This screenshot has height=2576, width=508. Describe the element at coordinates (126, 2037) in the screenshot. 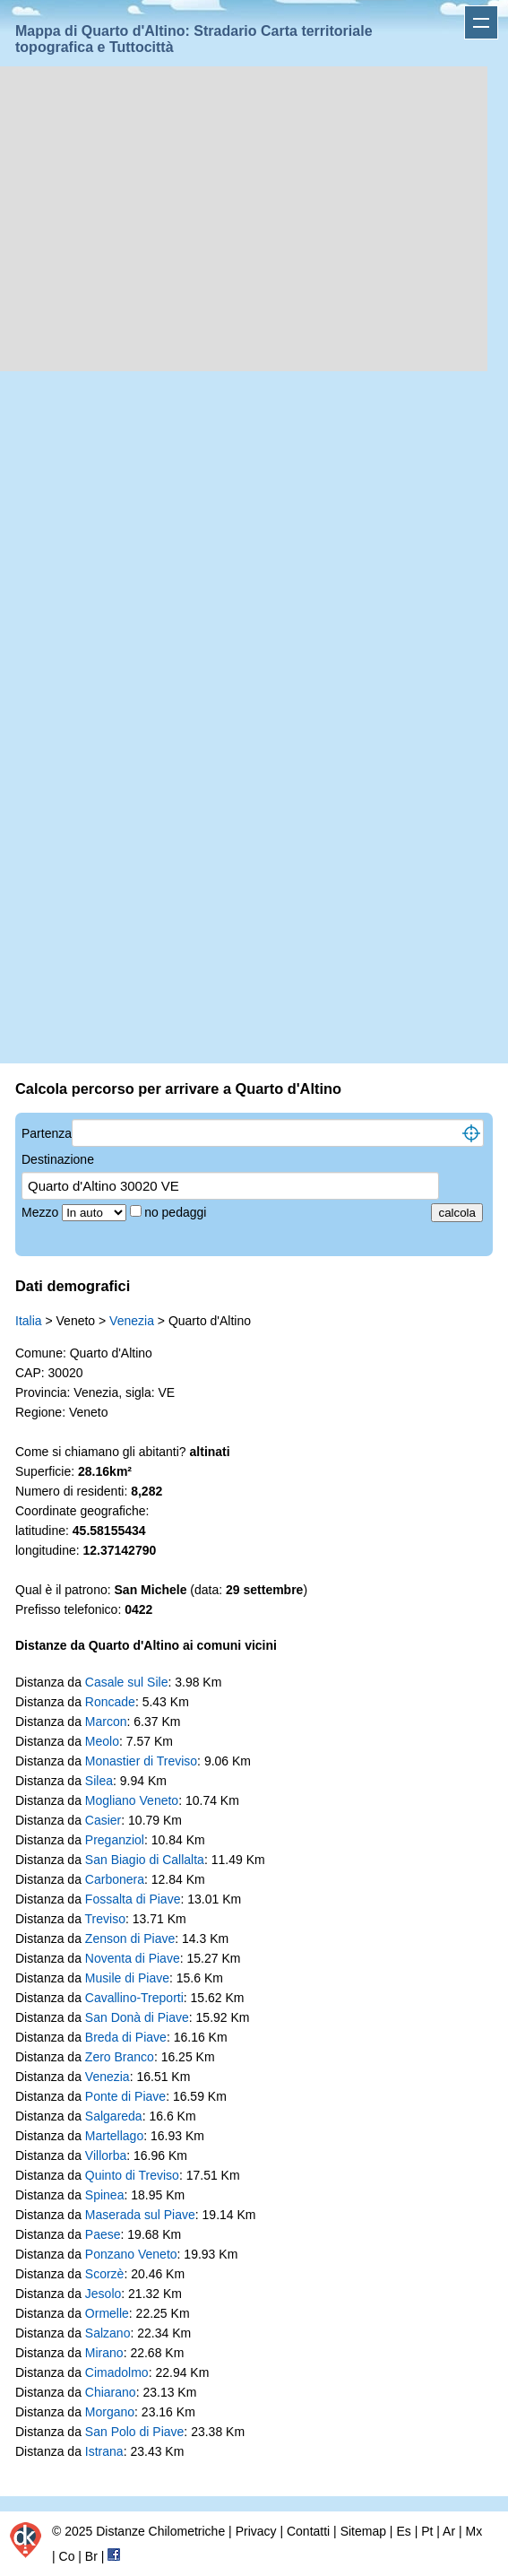

I see `Breda di Piave` at that location.